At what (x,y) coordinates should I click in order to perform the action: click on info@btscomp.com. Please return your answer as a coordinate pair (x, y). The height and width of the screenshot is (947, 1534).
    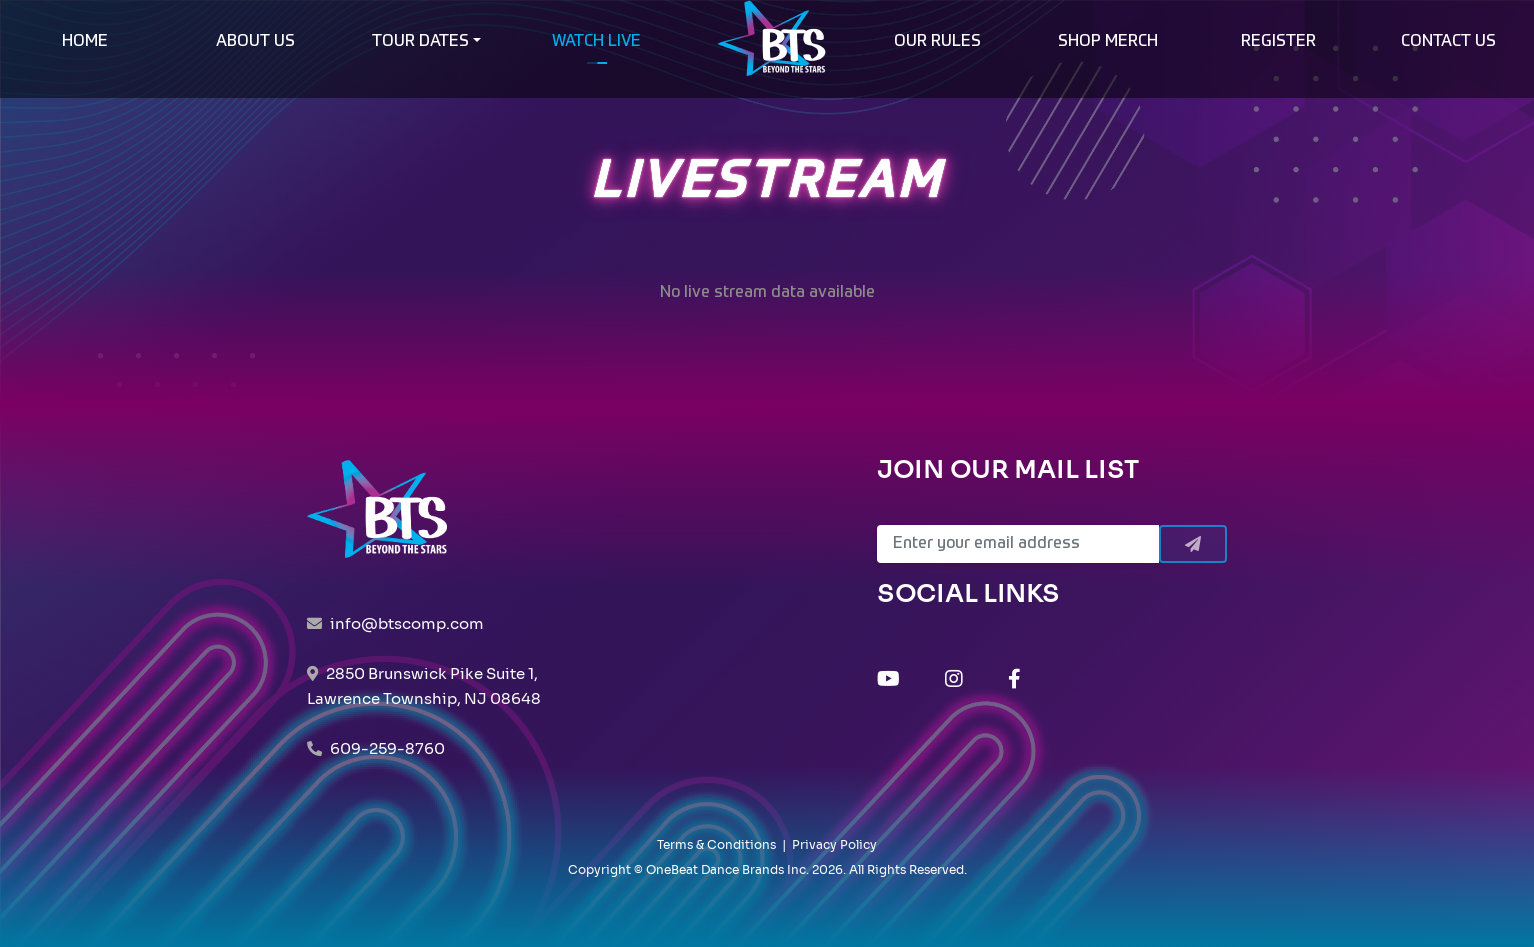
    Looking at the image, I should click on (407, 623).